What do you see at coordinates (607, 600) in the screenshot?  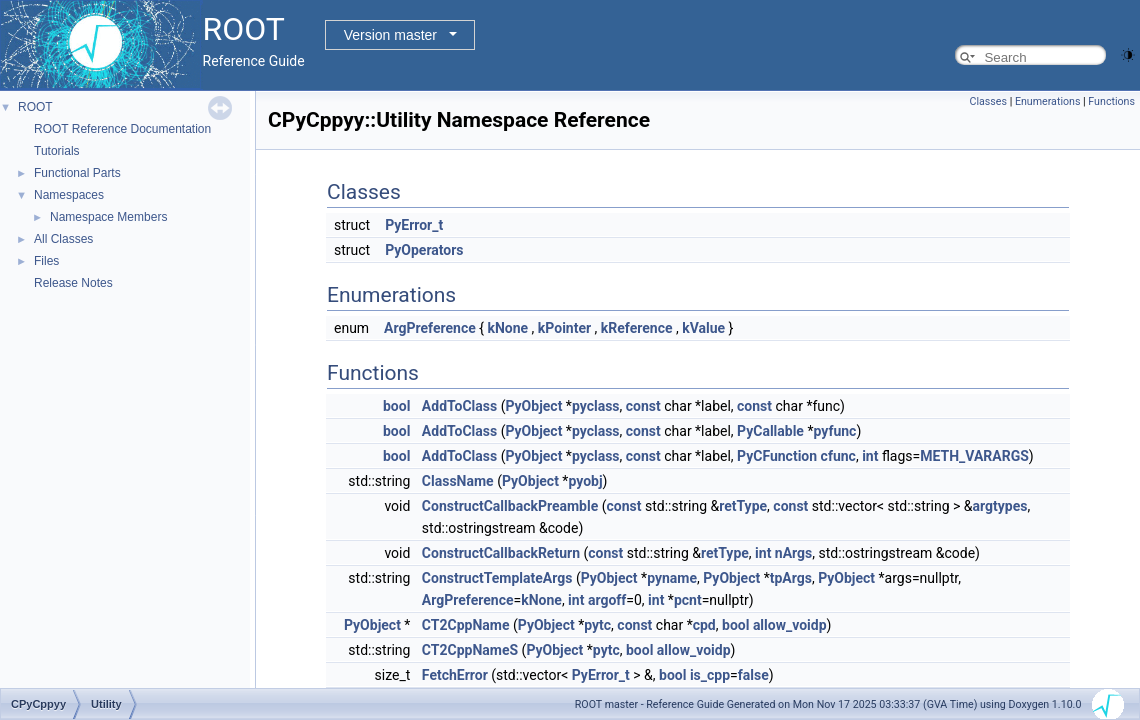 I see `argoff` at bounding box center [607, 600].